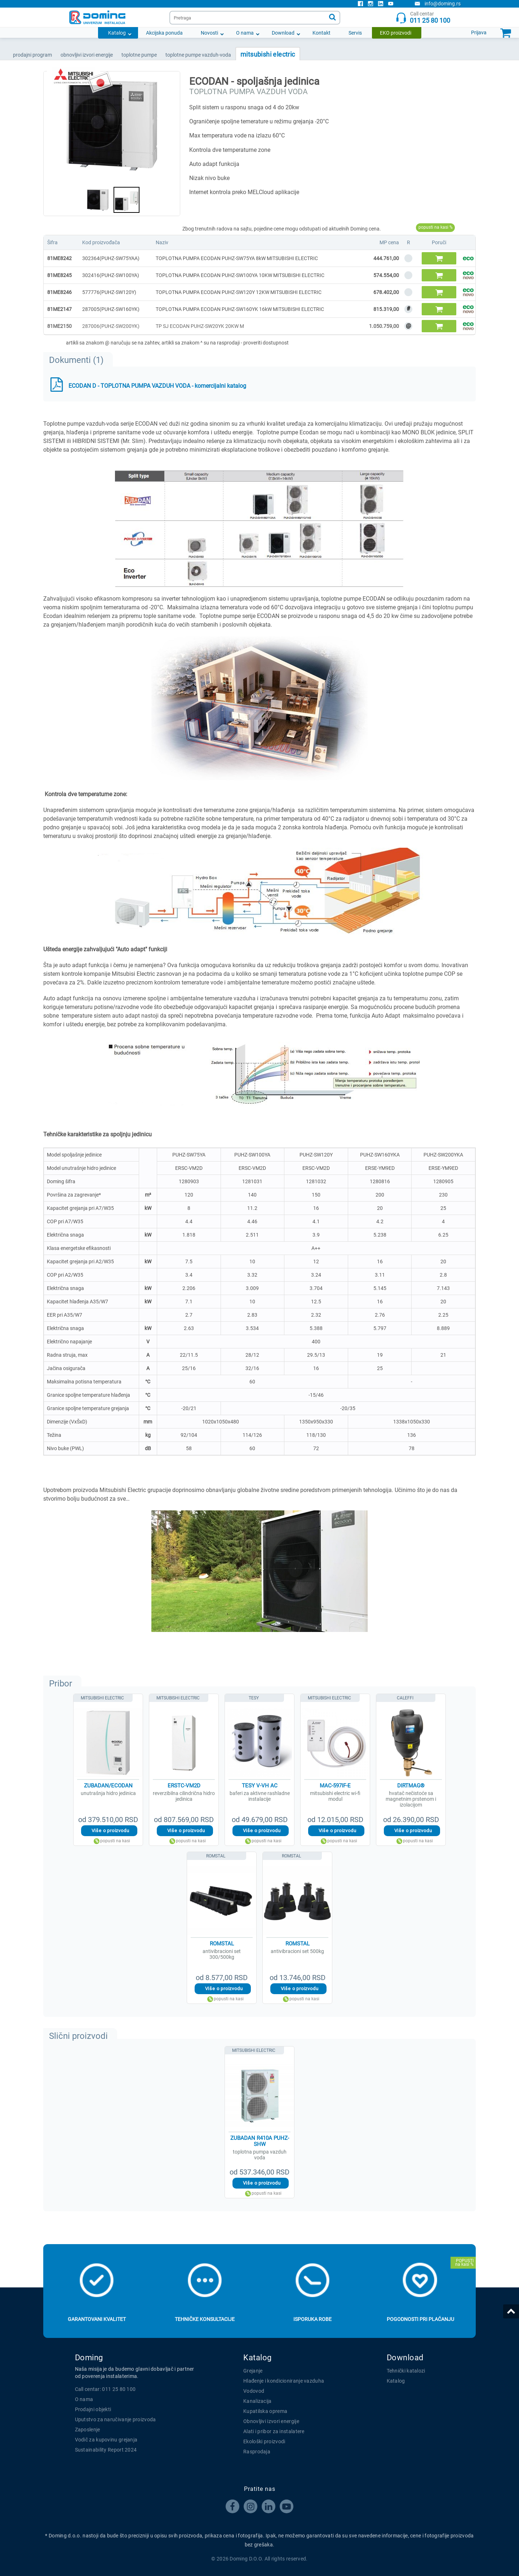  Describe the element at coordinates (198, 55) in the screenshot. I see `TOPLOTNE PUMPE VAZDUH-VODA` at that location.